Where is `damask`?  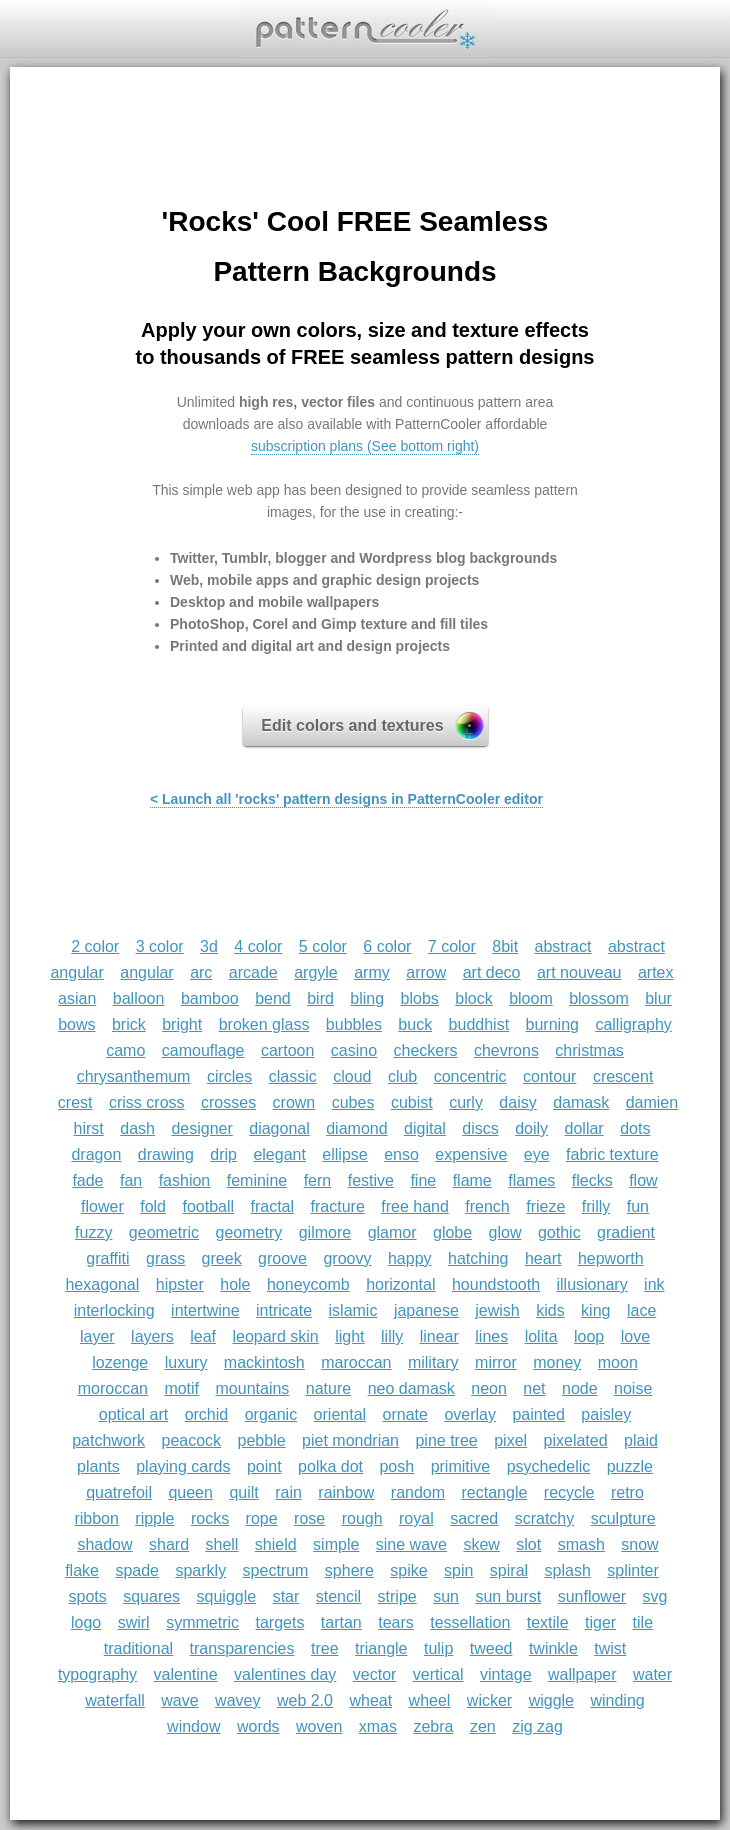
damask is located at coordinates (581, 1102).